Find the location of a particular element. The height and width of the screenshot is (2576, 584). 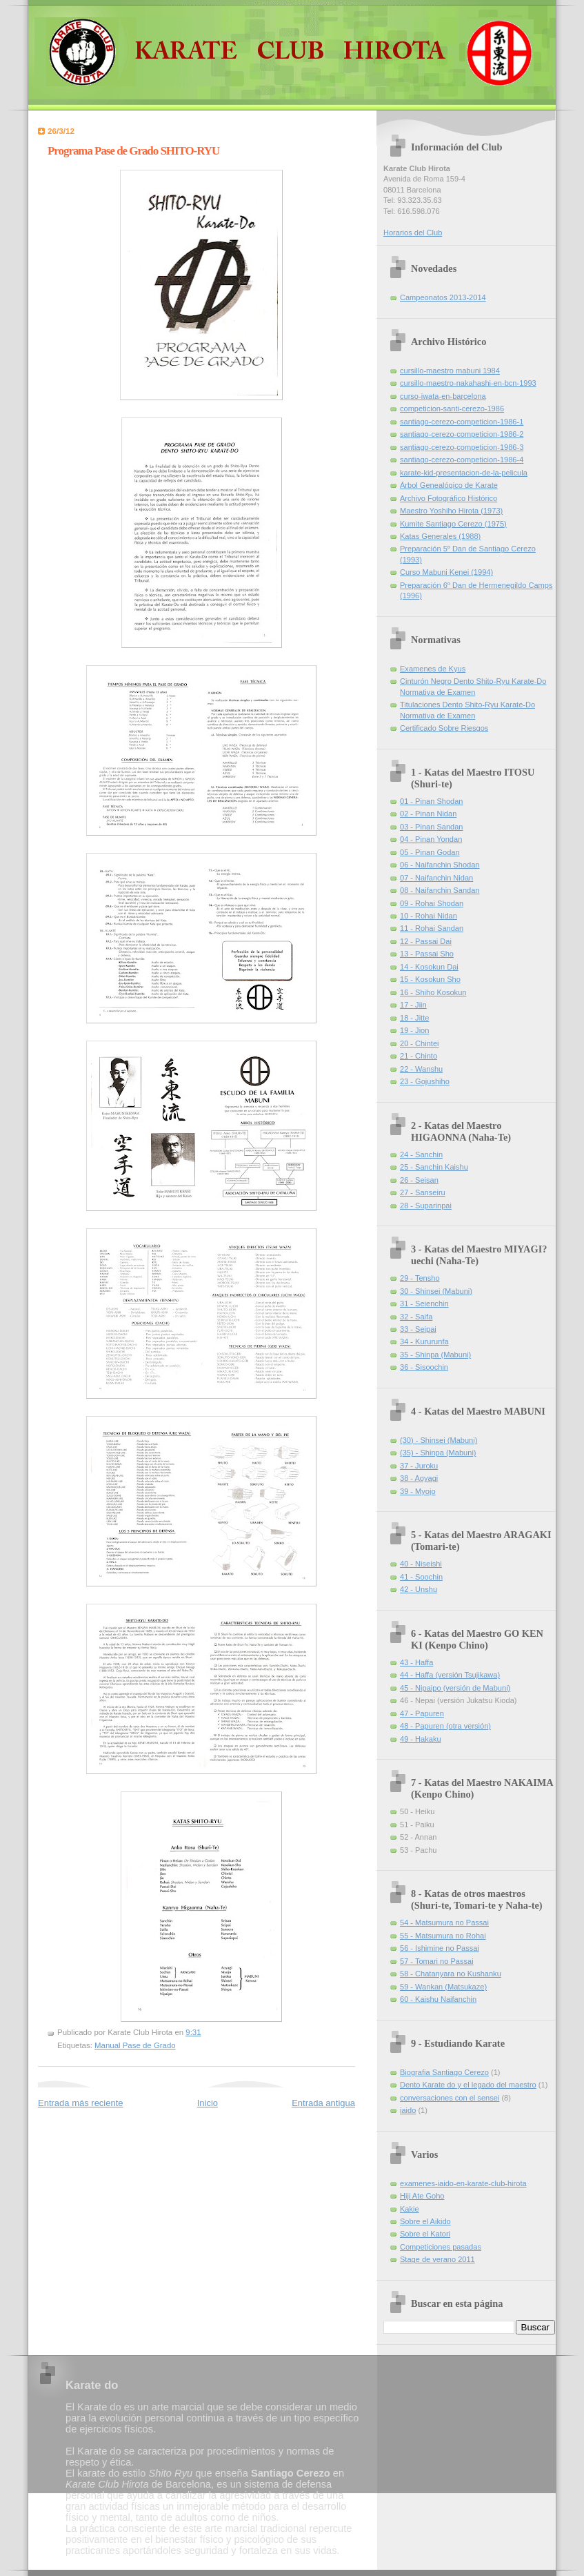

16 - Shiho Kosokun is located at coordinates (433, 992).